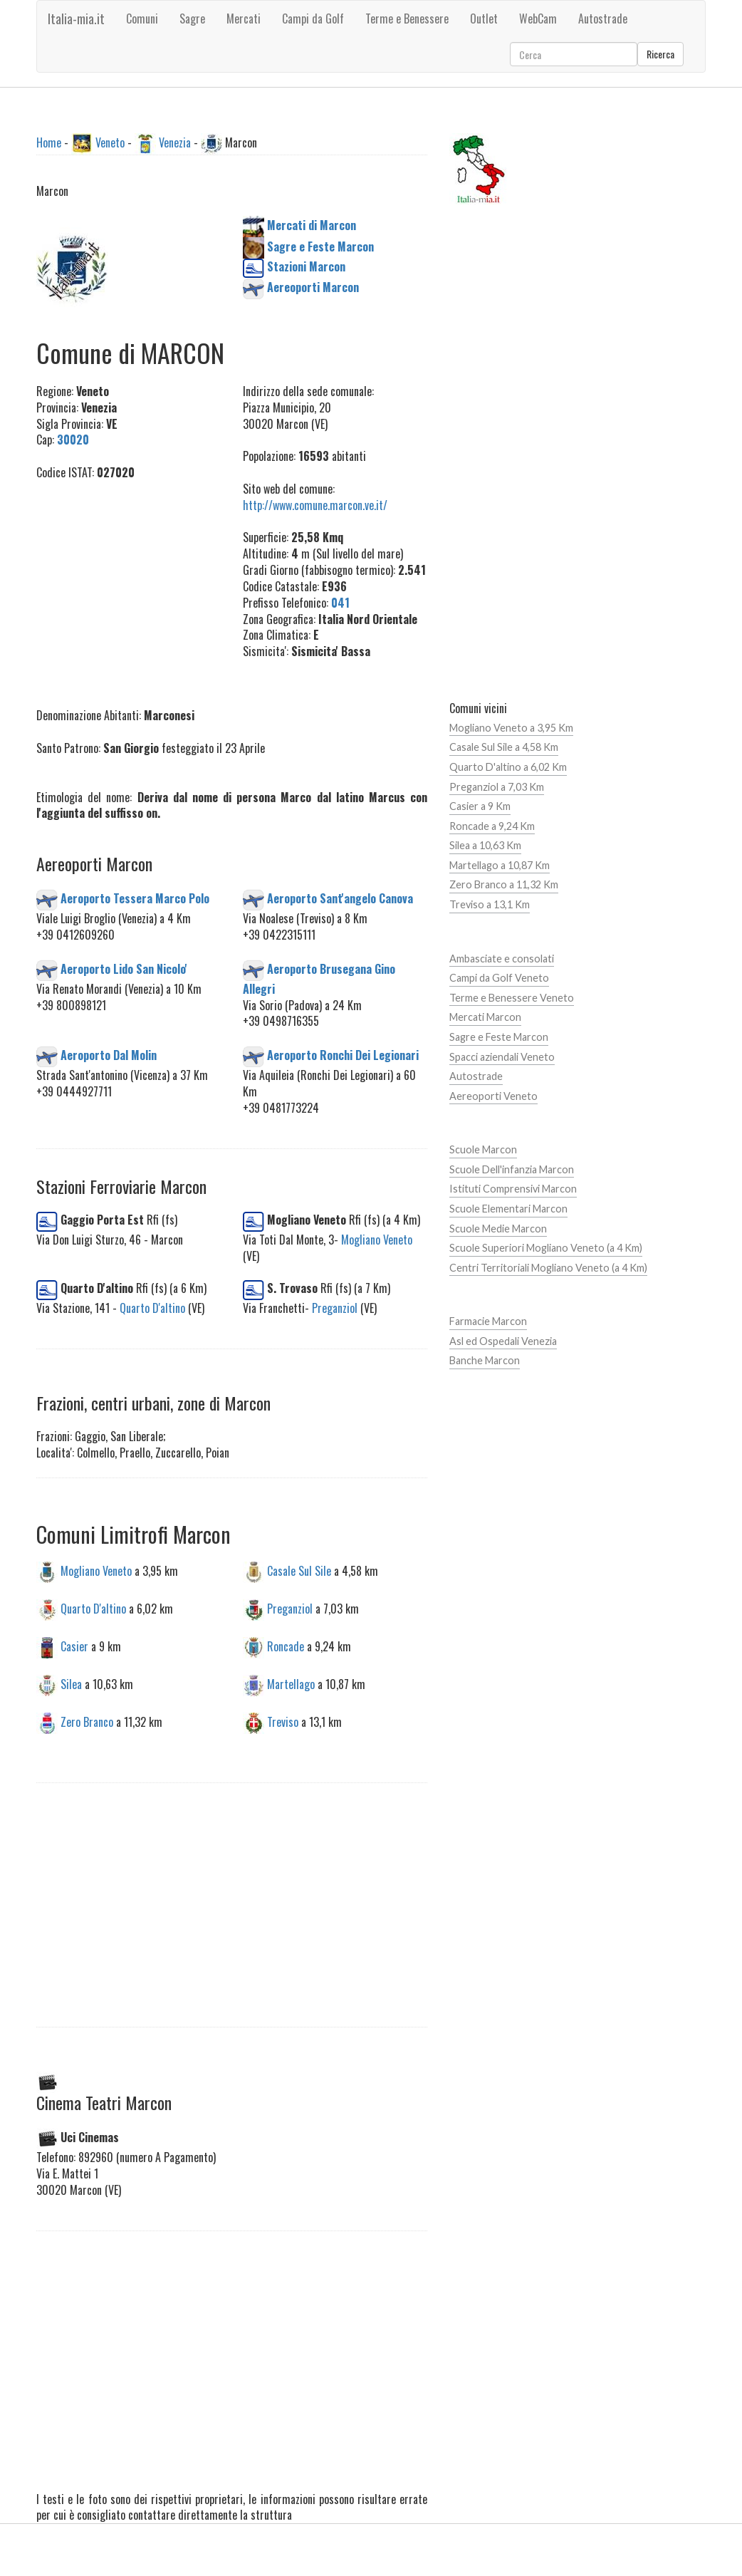  What do you see at coordinates (48, 142) in the screenshot?
I see `Home` at bounding box center [48, 142].